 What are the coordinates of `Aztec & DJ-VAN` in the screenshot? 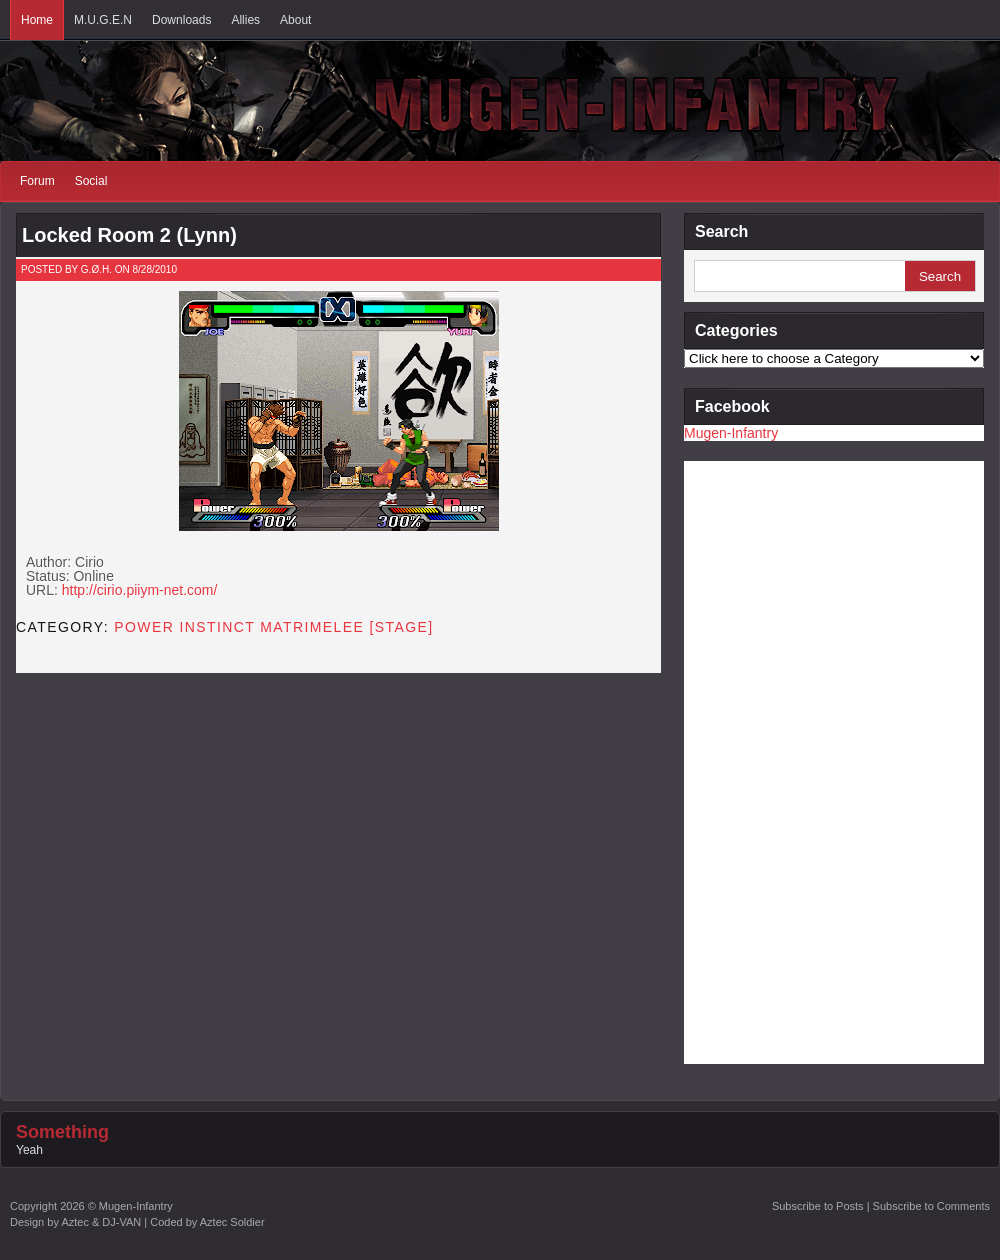 It's located at (101, 1222).